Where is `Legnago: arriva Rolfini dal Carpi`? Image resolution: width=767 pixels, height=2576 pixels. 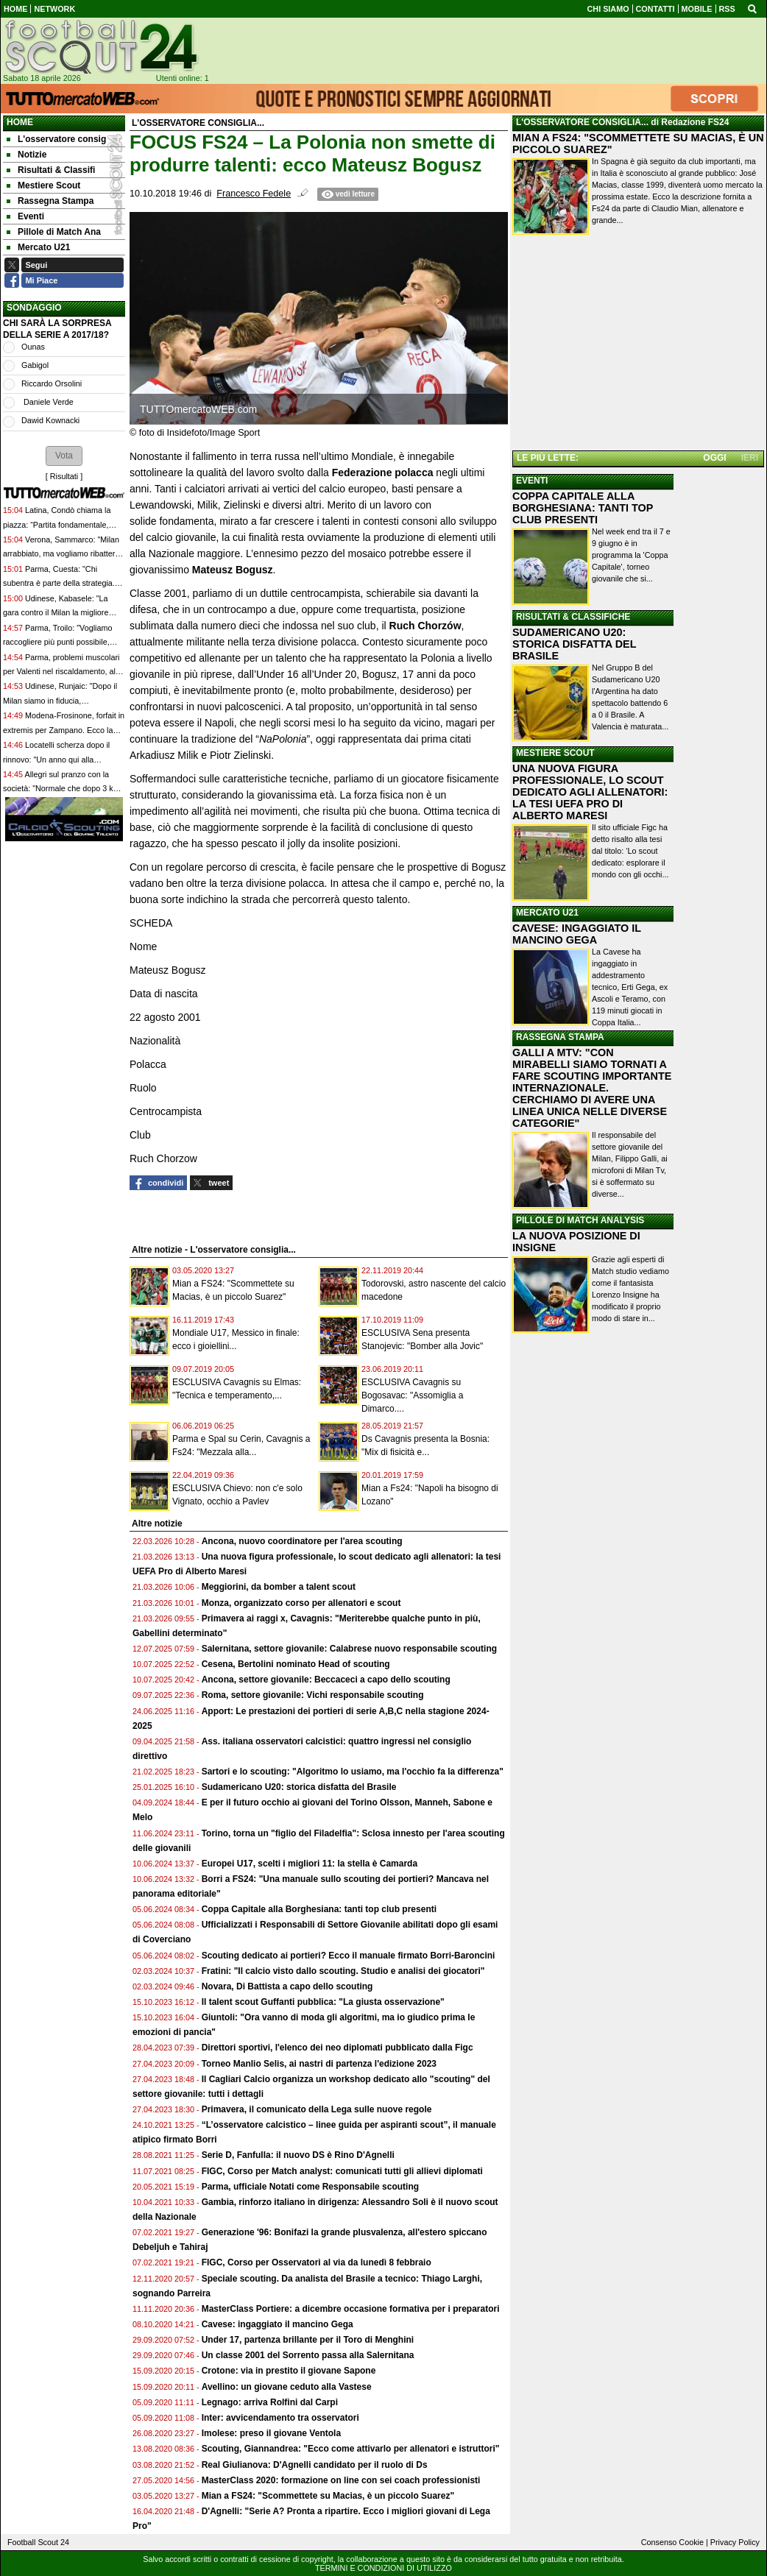
Legnago: arriva Rolfini dal Carpi is located at coordinates (270, 2402).